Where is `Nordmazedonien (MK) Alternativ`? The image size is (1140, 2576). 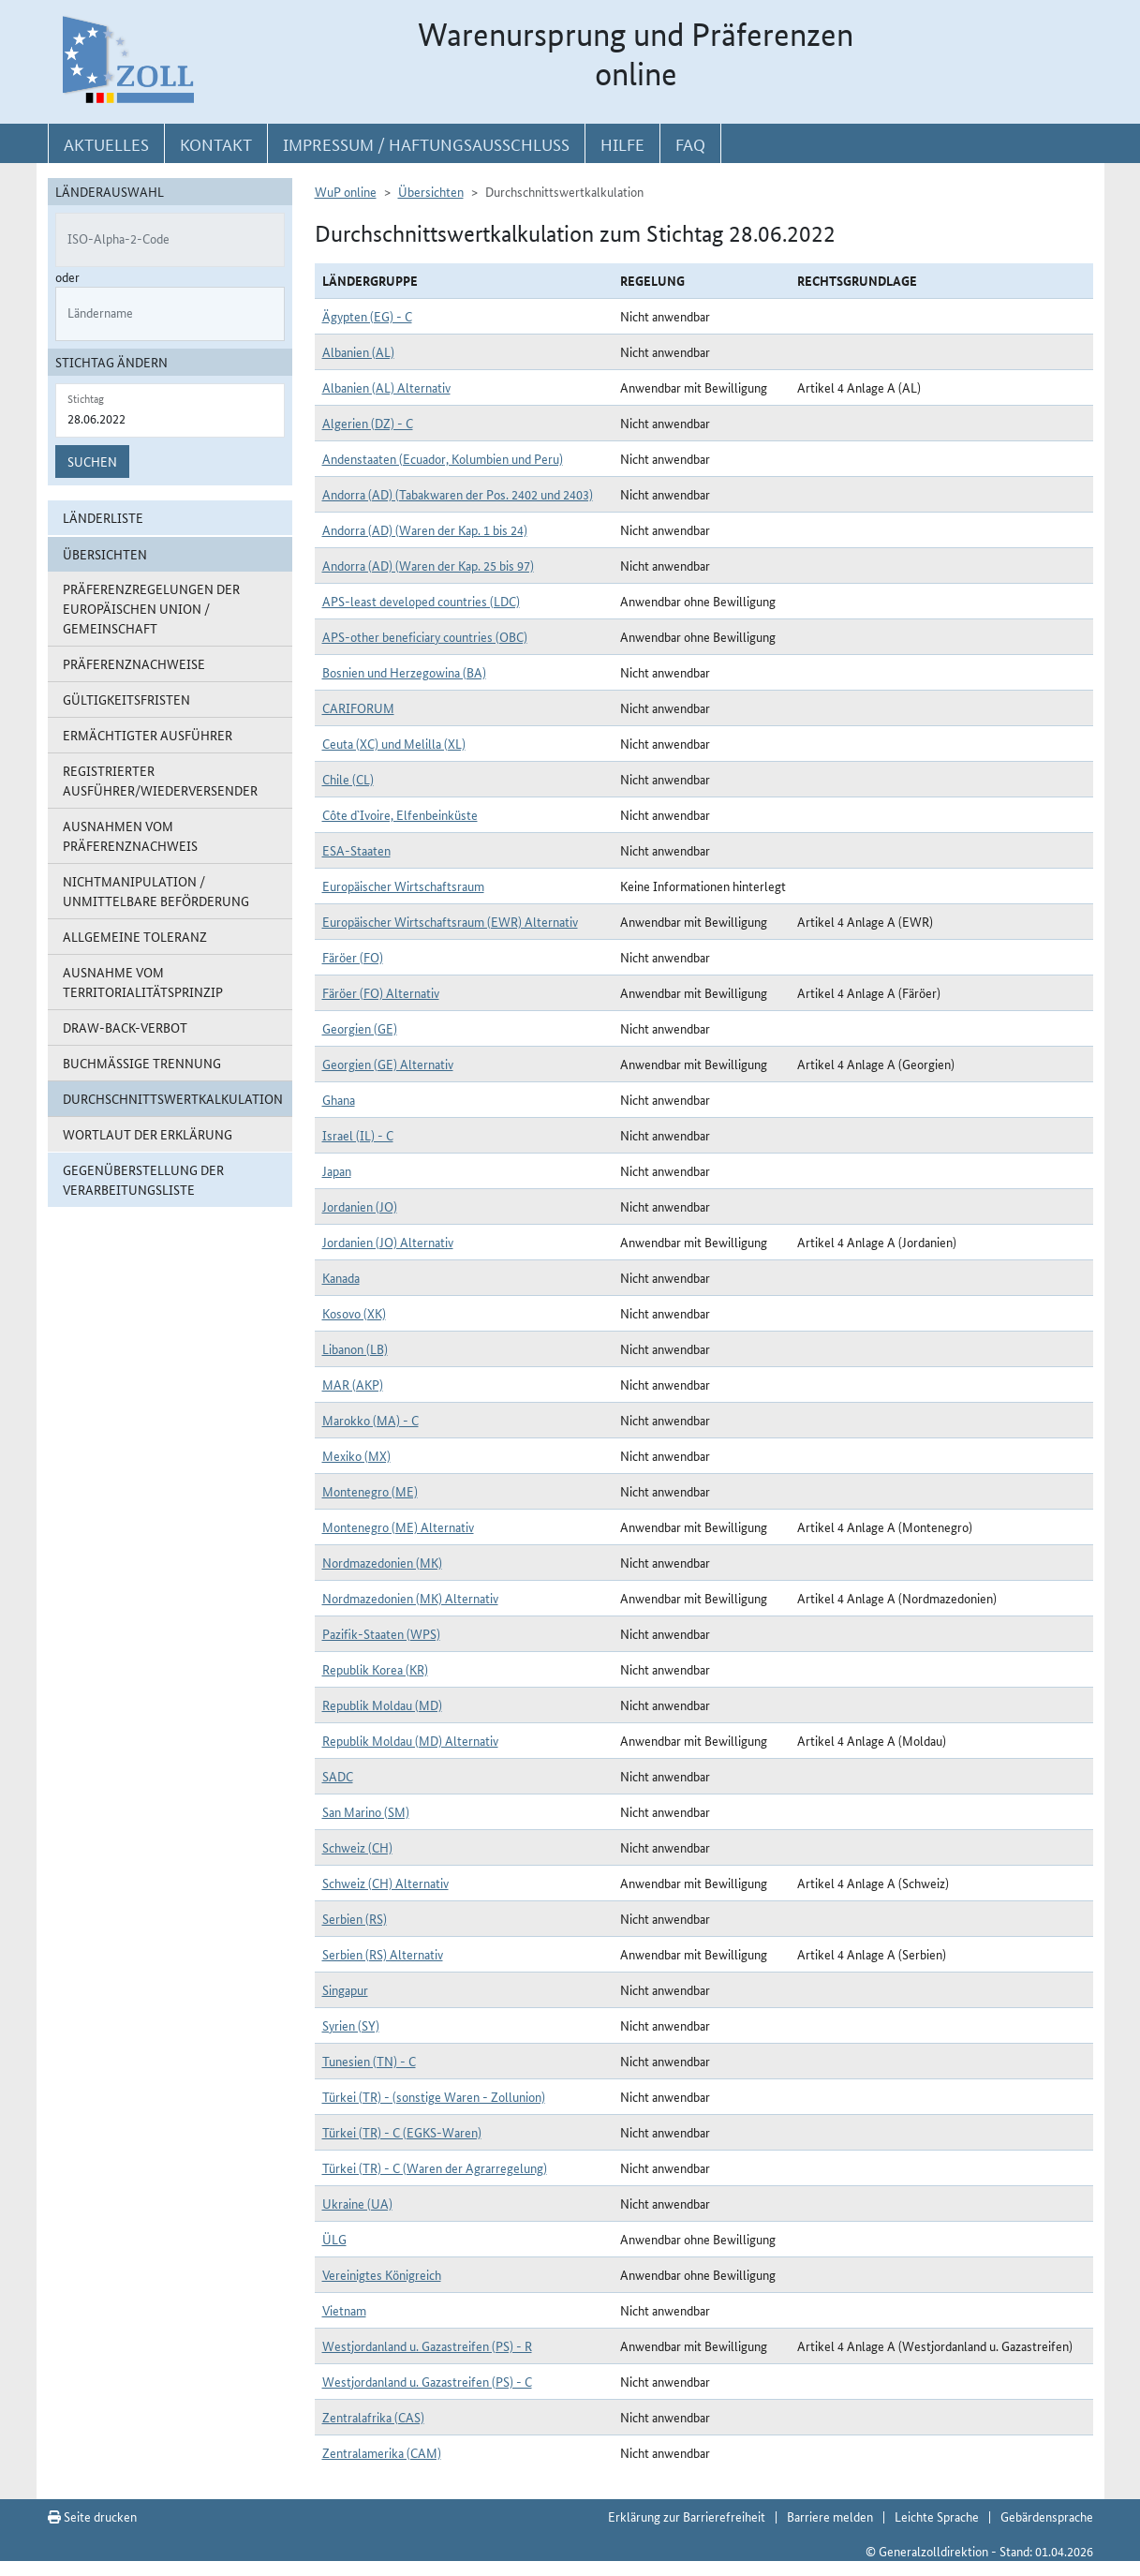 Nordmazedonien (MK) Alternativ is located at coordinates (410, 1597).